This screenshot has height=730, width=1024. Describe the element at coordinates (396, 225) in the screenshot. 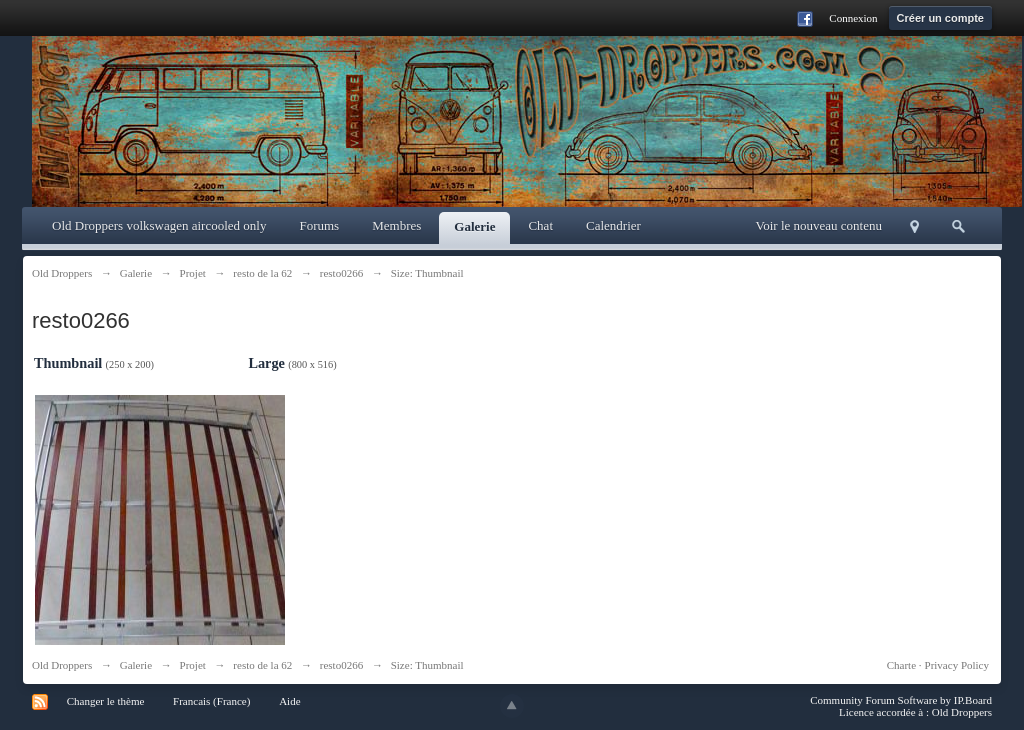

I see `Membres` at that location.